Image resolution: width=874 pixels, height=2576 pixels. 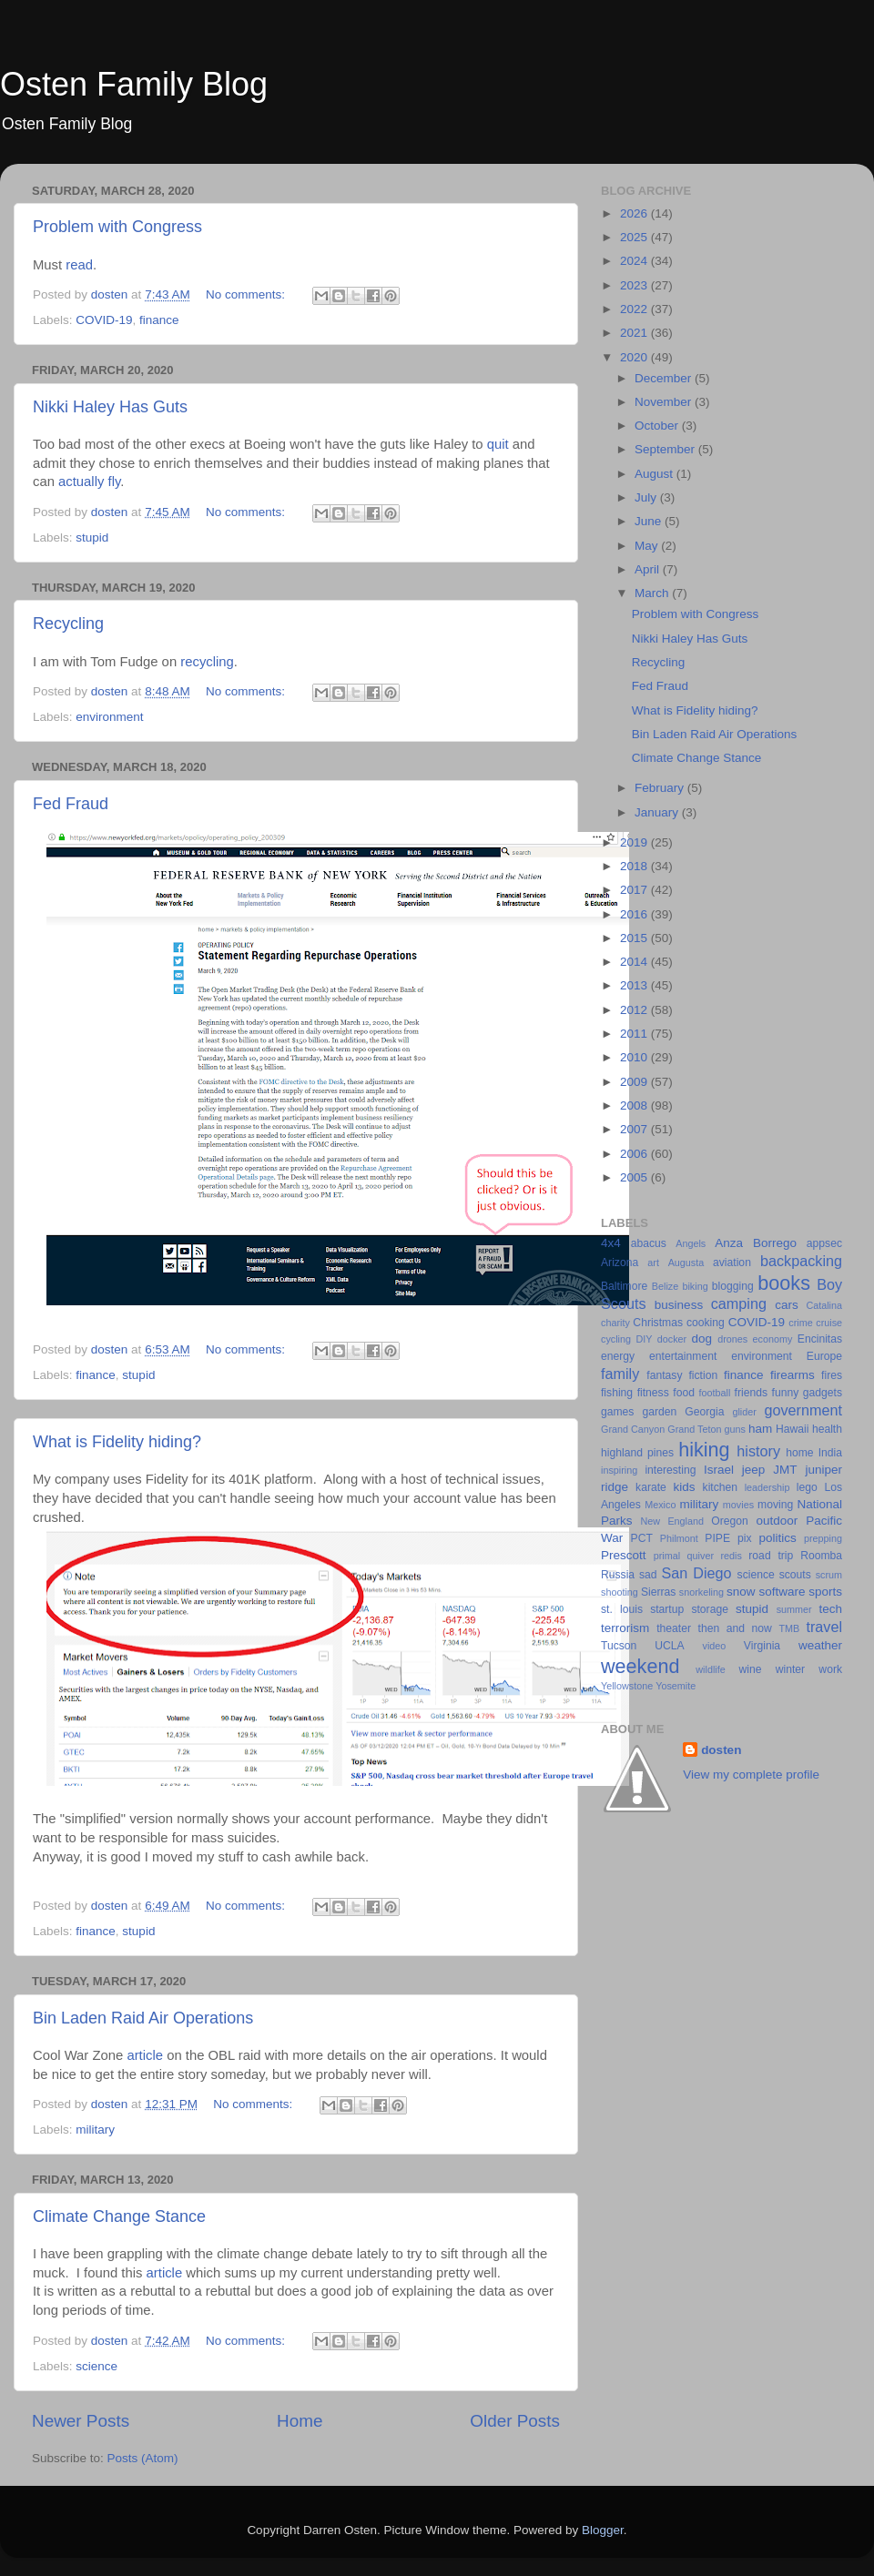 What do you see at coordinates (705, 1322) in the screenshot?
I see `cooking` at bounding box center [705, 1322].